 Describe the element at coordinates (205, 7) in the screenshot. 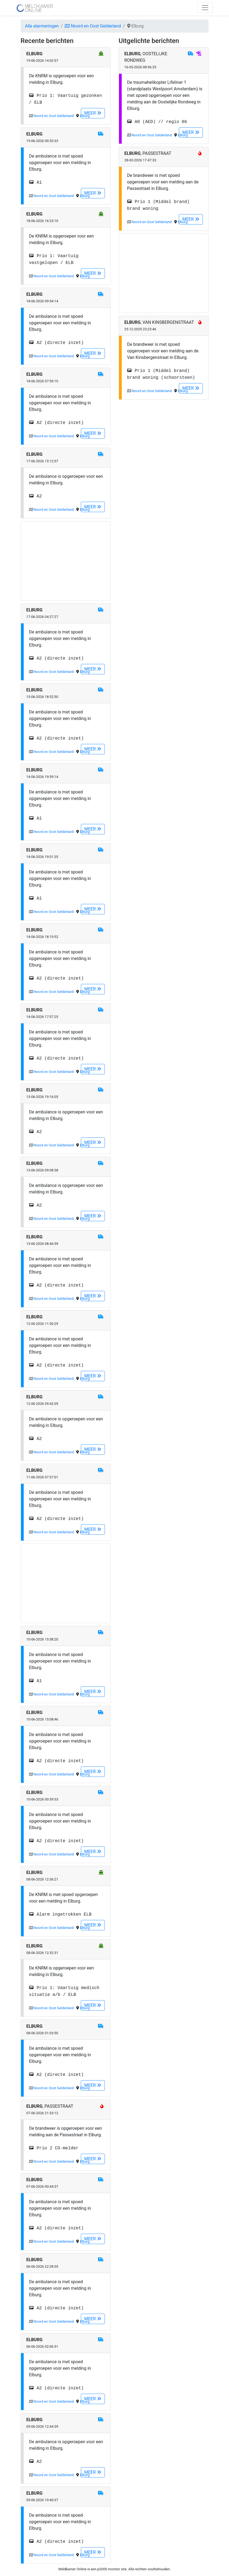

I see `[Toggle navigation]` at that location.